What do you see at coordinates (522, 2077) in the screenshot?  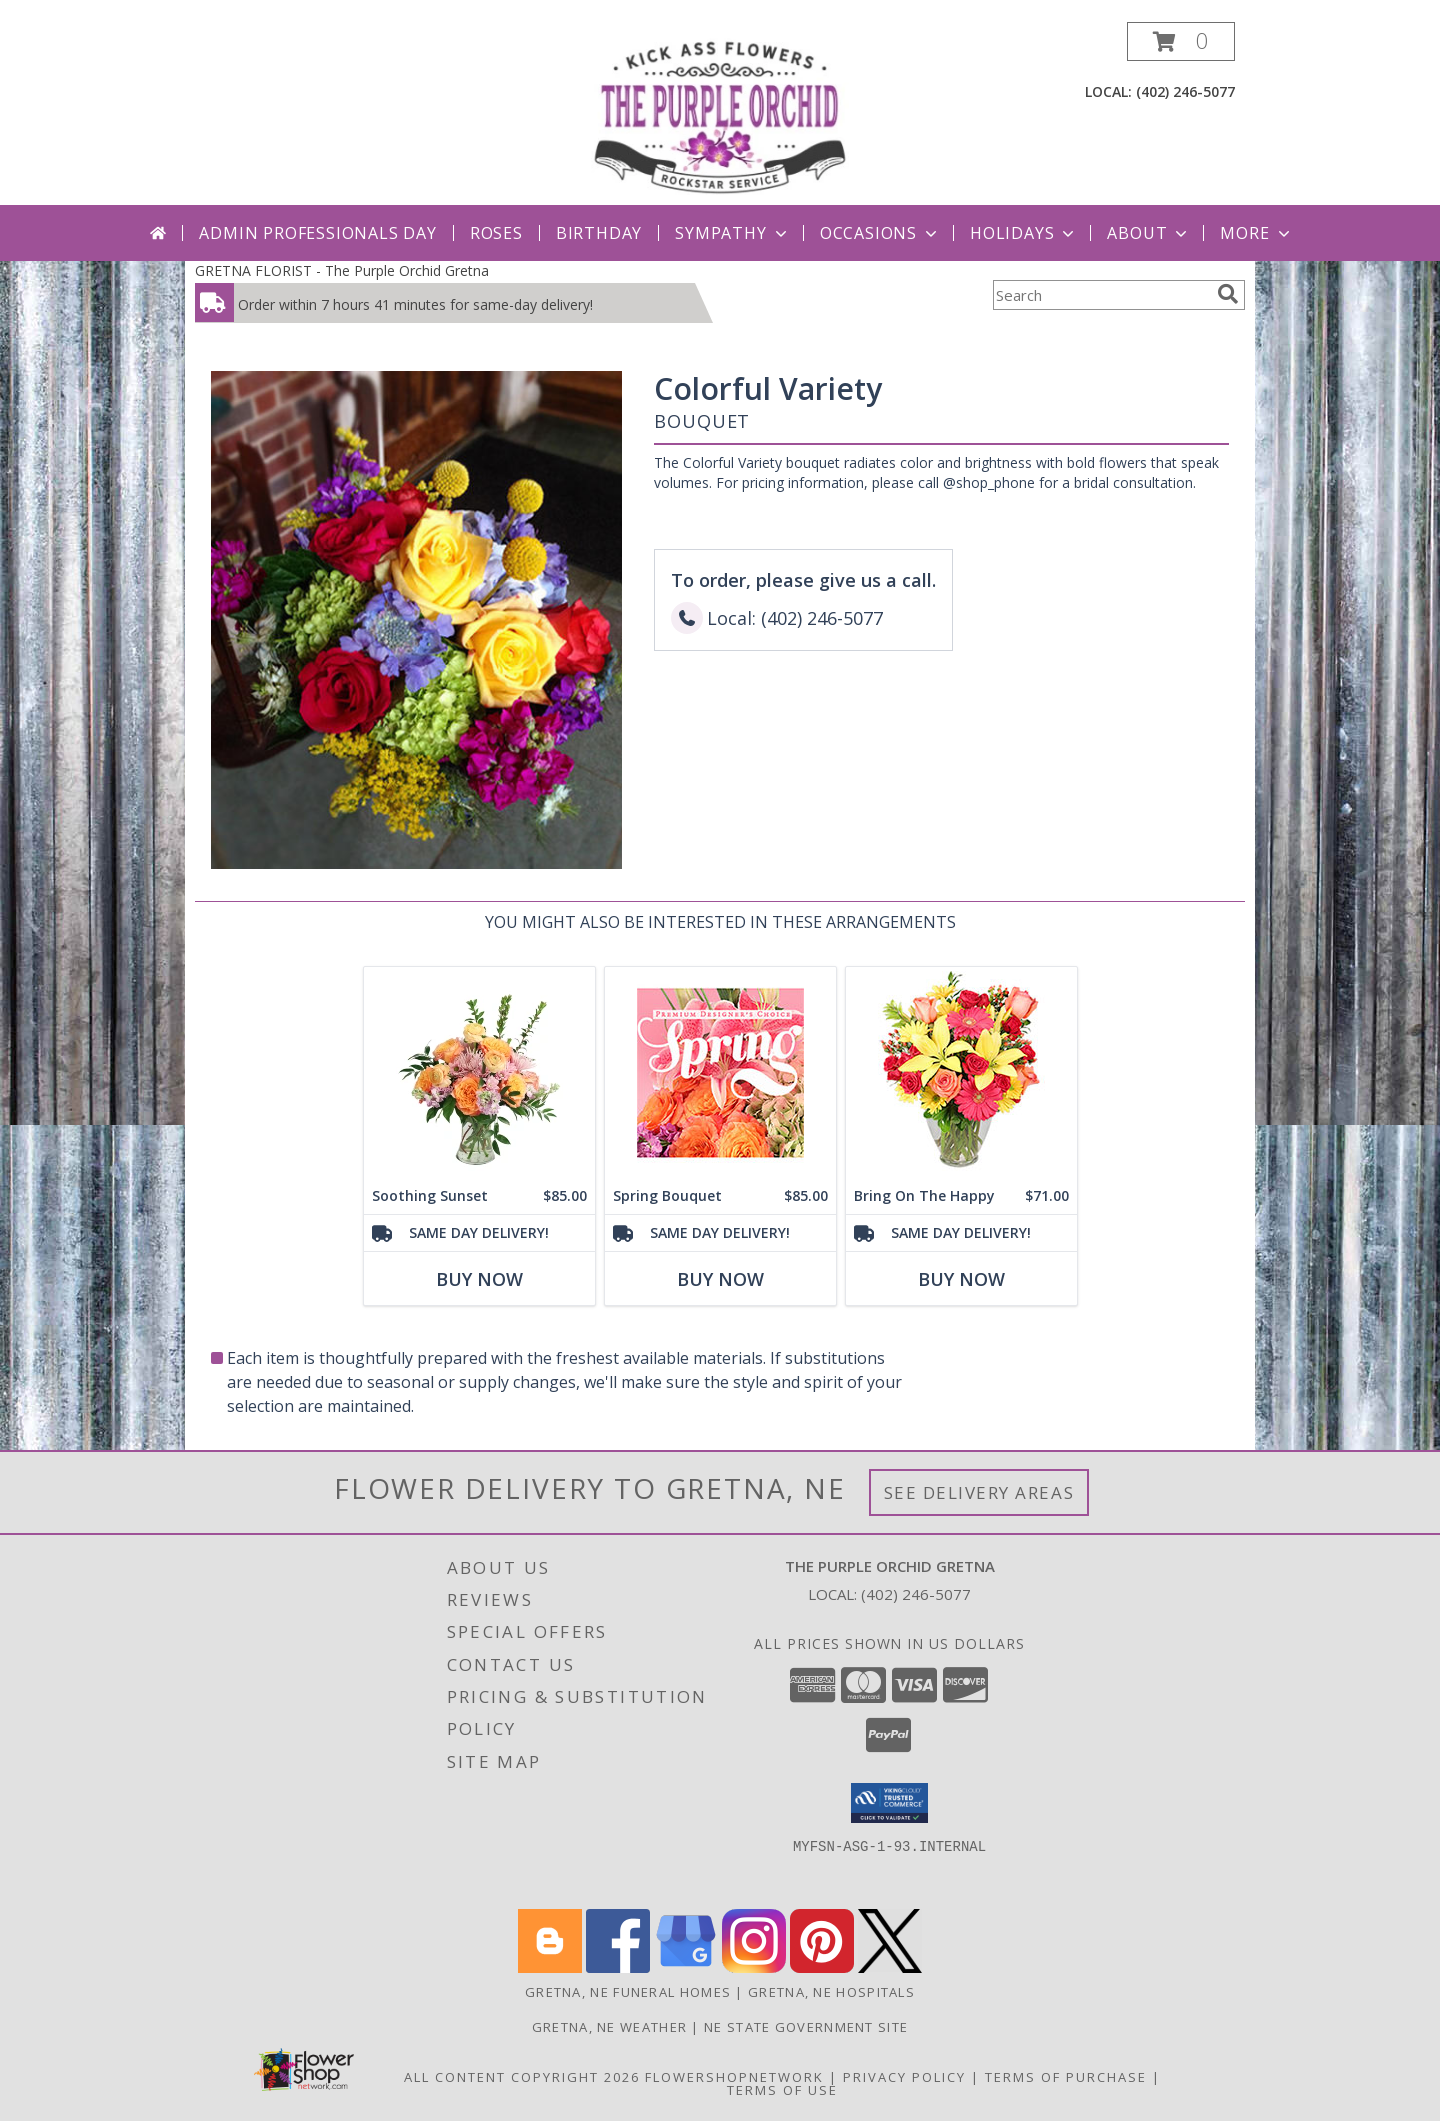 I see `All Content Copyright 2026 [Open Flower shop network terms of use in new window]` at bounding box center [522, 2077].